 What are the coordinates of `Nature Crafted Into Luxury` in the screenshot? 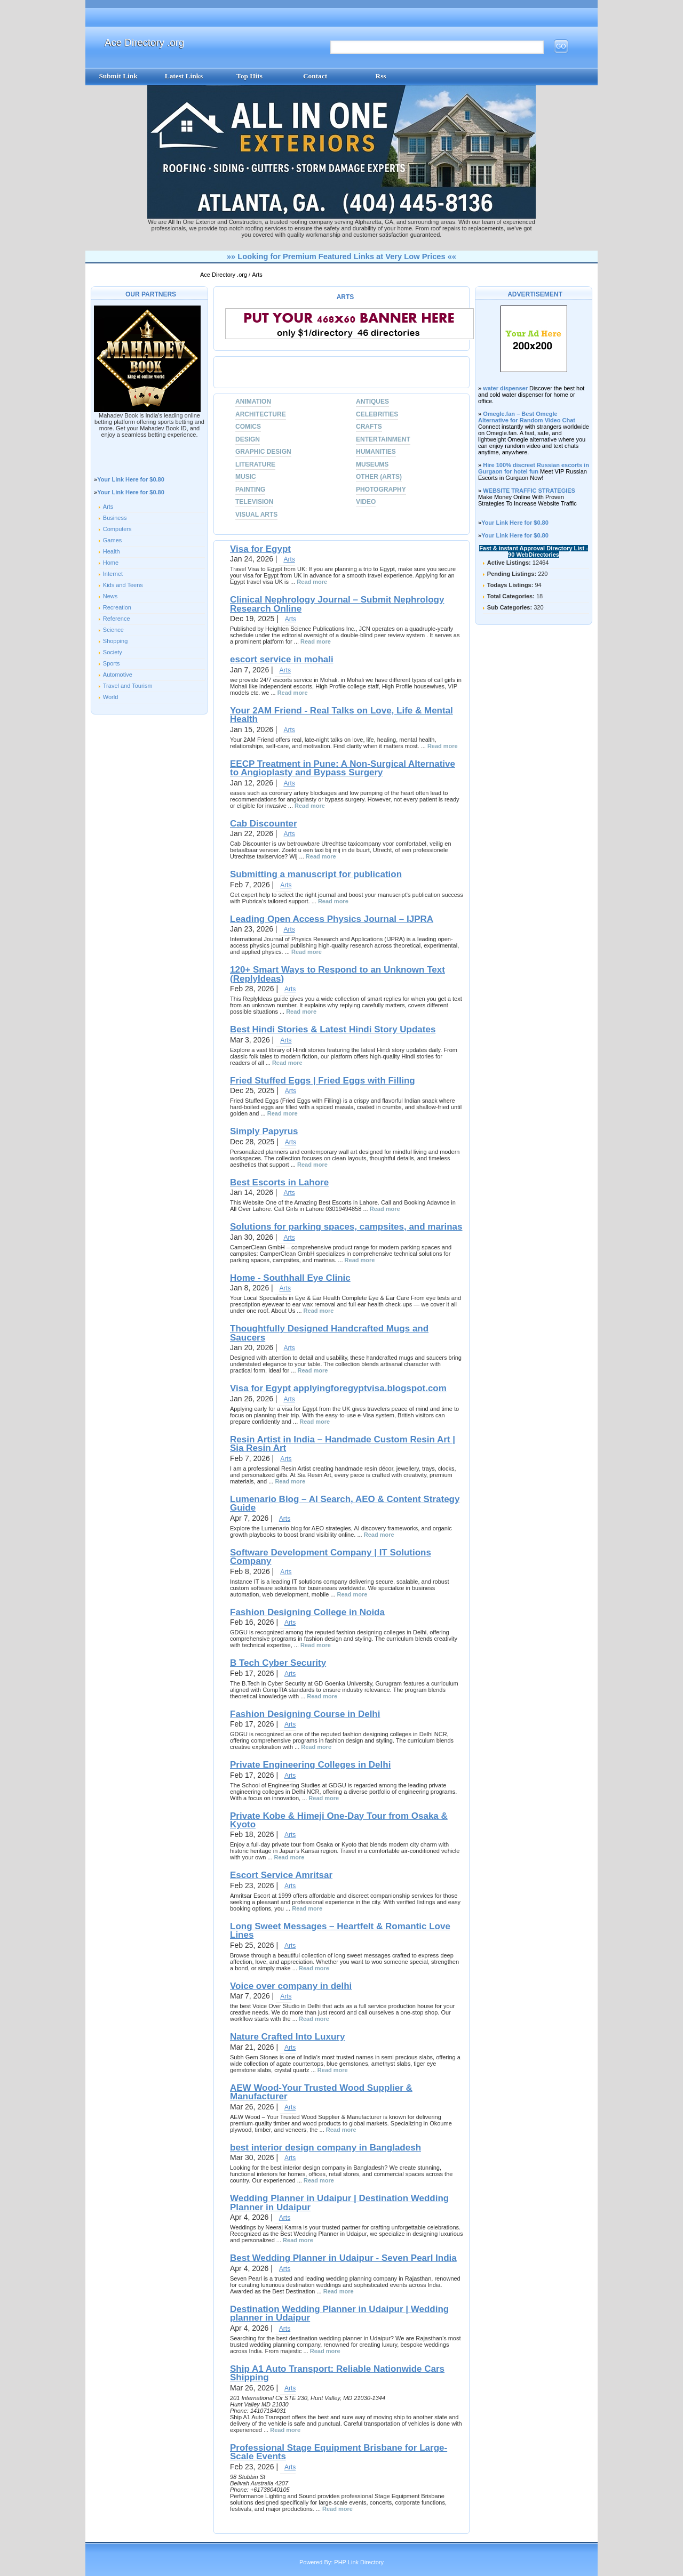 It's located at (287, 2037).